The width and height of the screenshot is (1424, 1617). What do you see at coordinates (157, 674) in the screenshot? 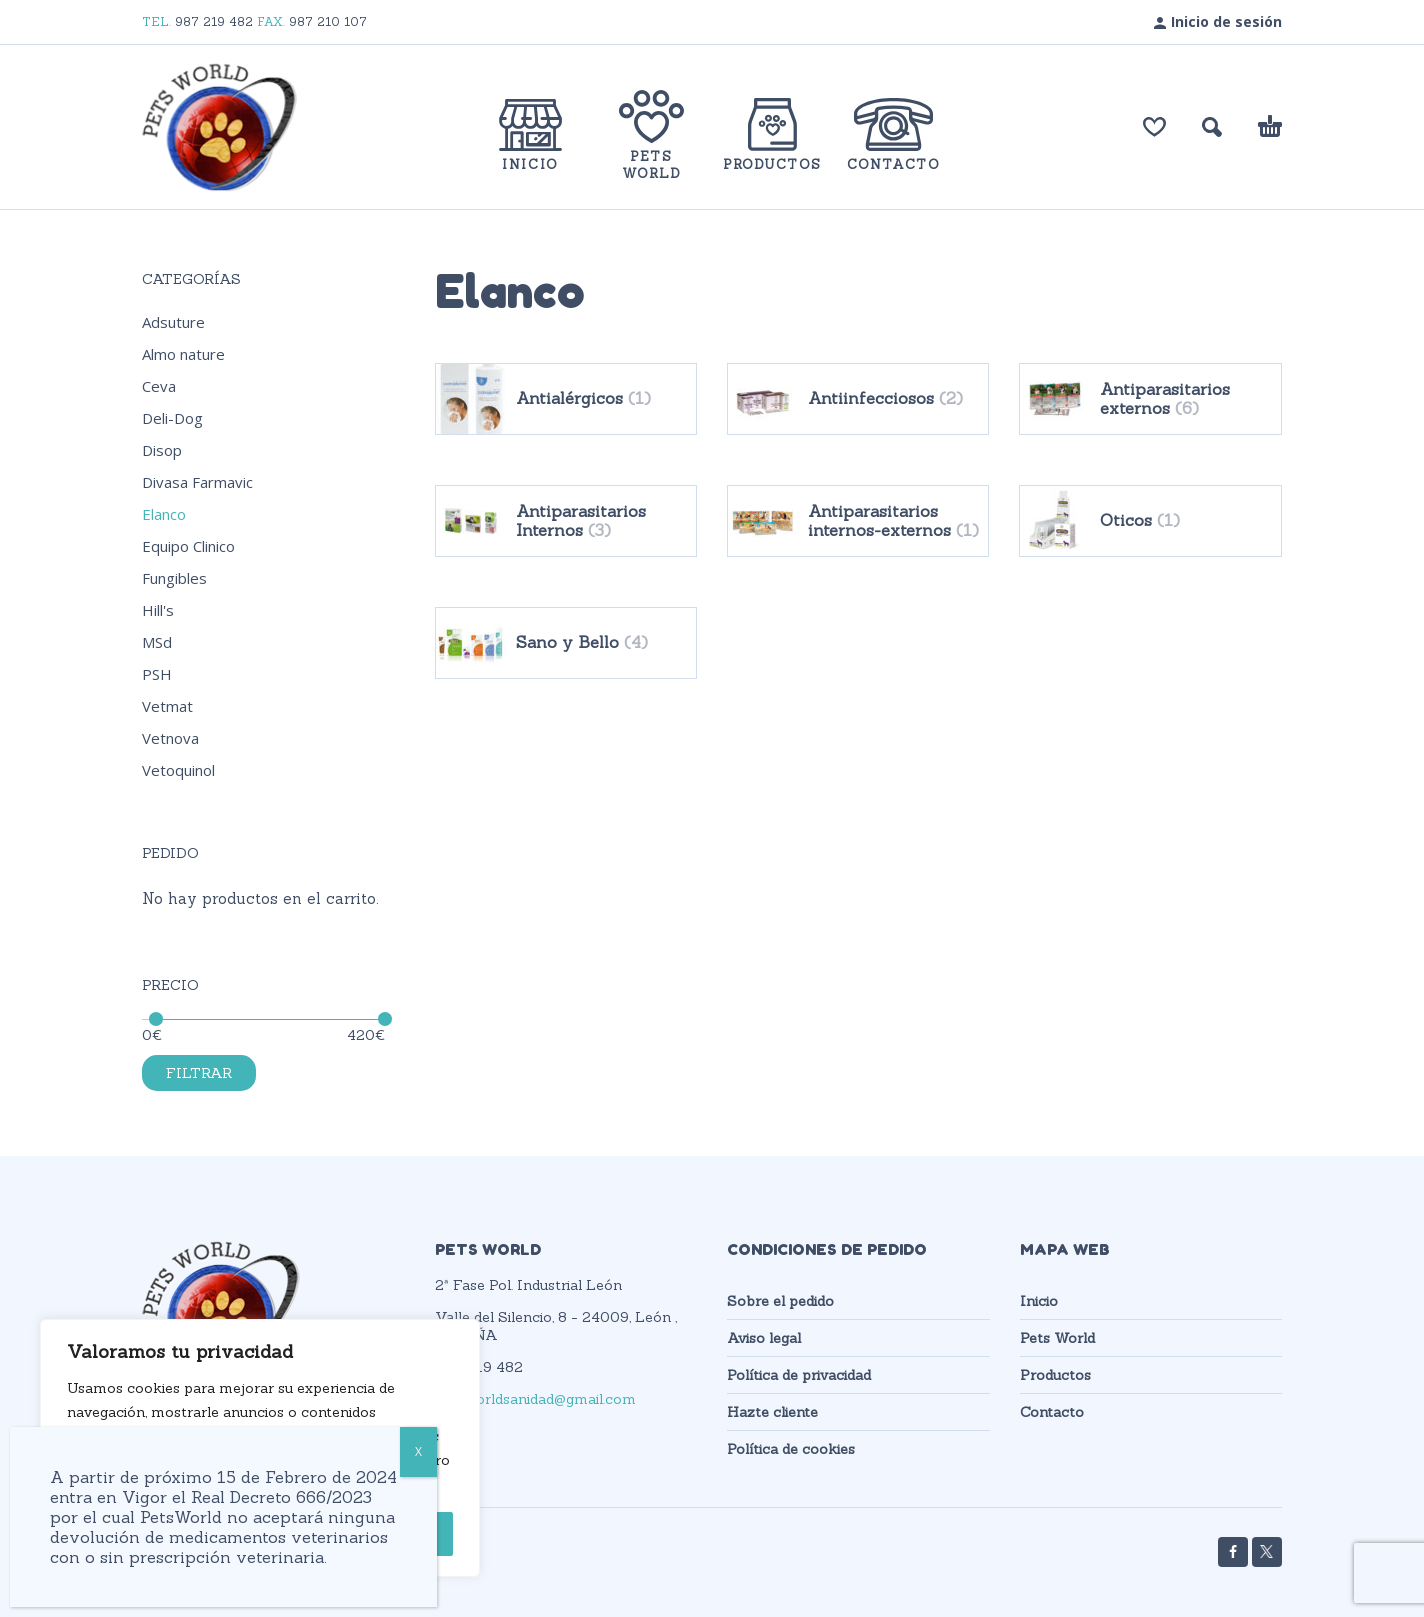
I see `PSH` at bounding box center [157, 674].